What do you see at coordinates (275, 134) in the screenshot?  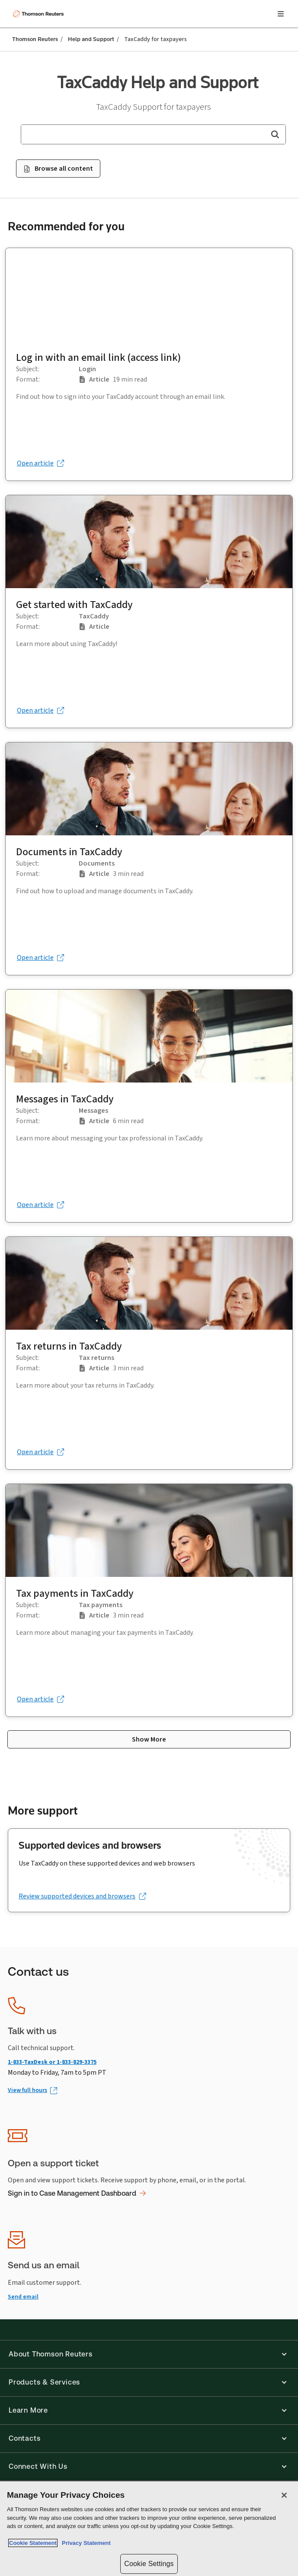 I see `[button]` at bounding box center [275, 134].